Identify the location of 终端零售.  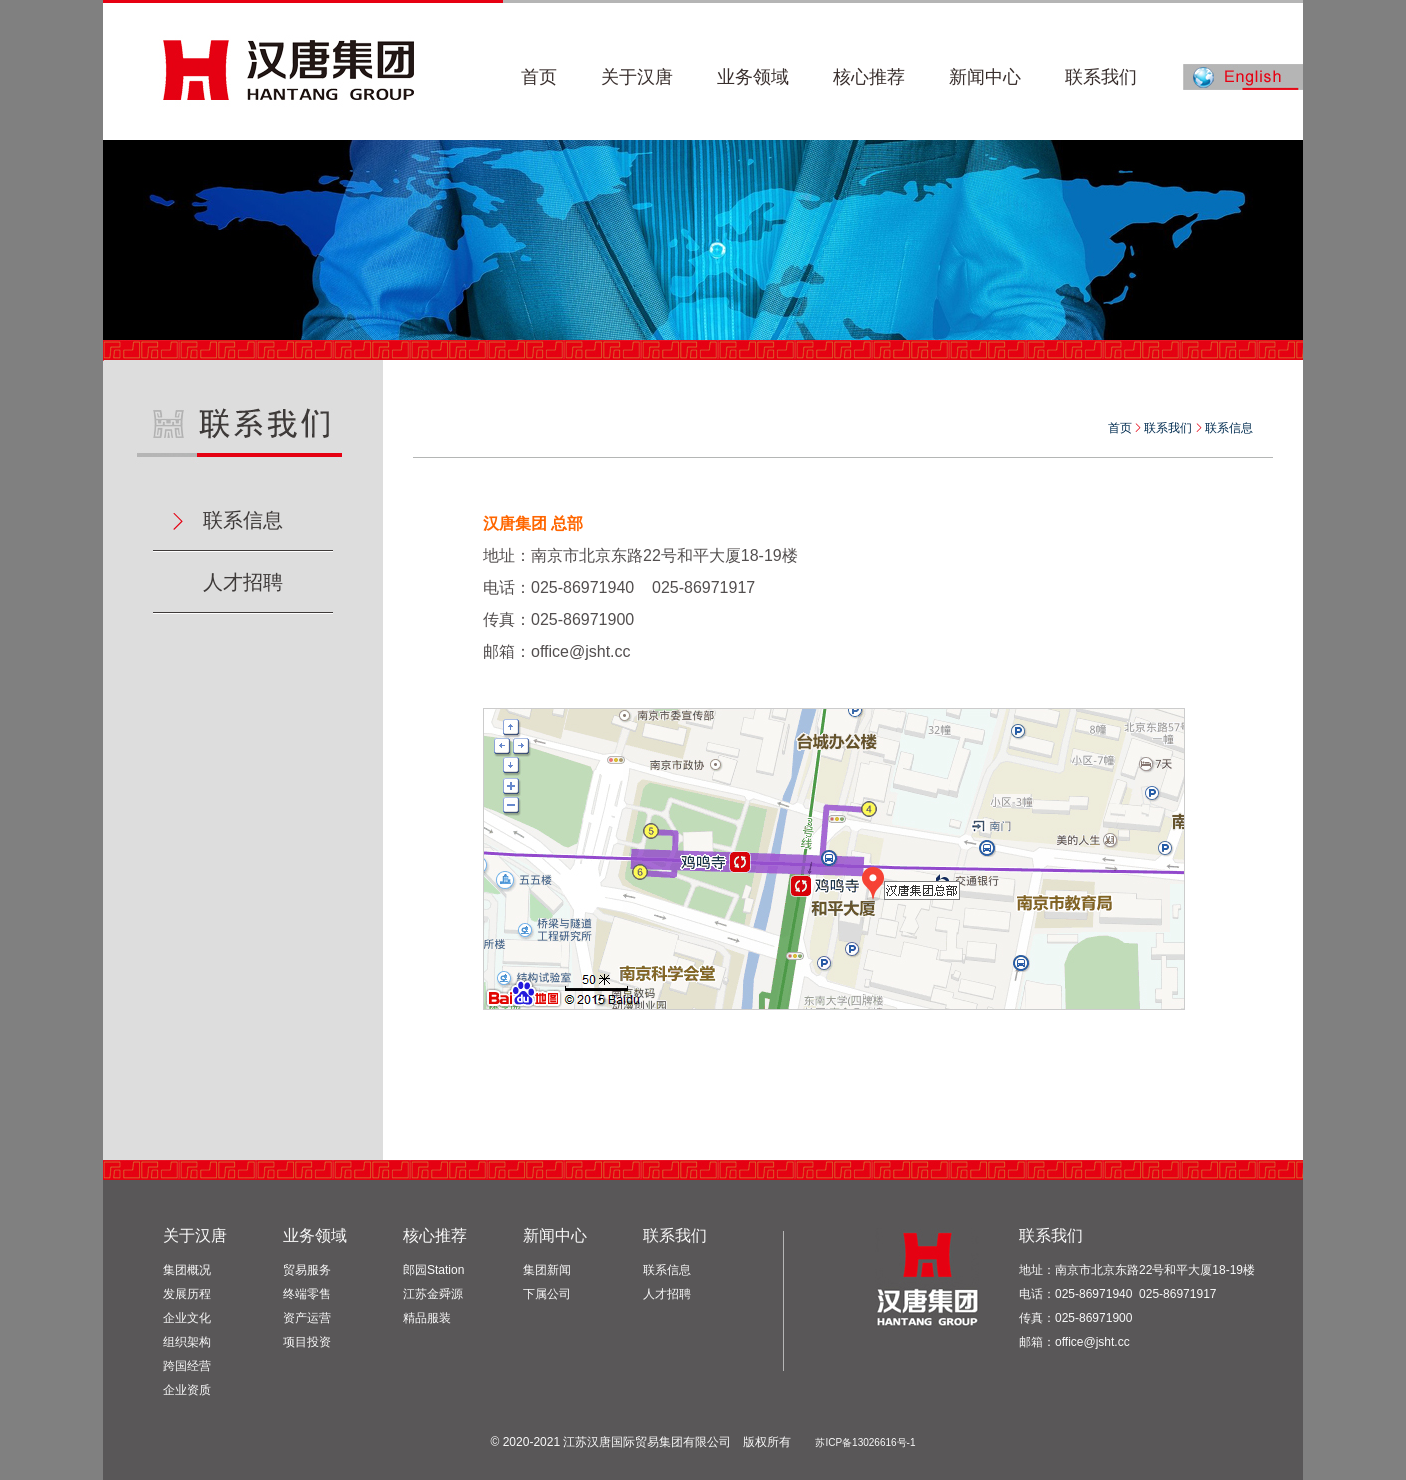
(307, 1294).